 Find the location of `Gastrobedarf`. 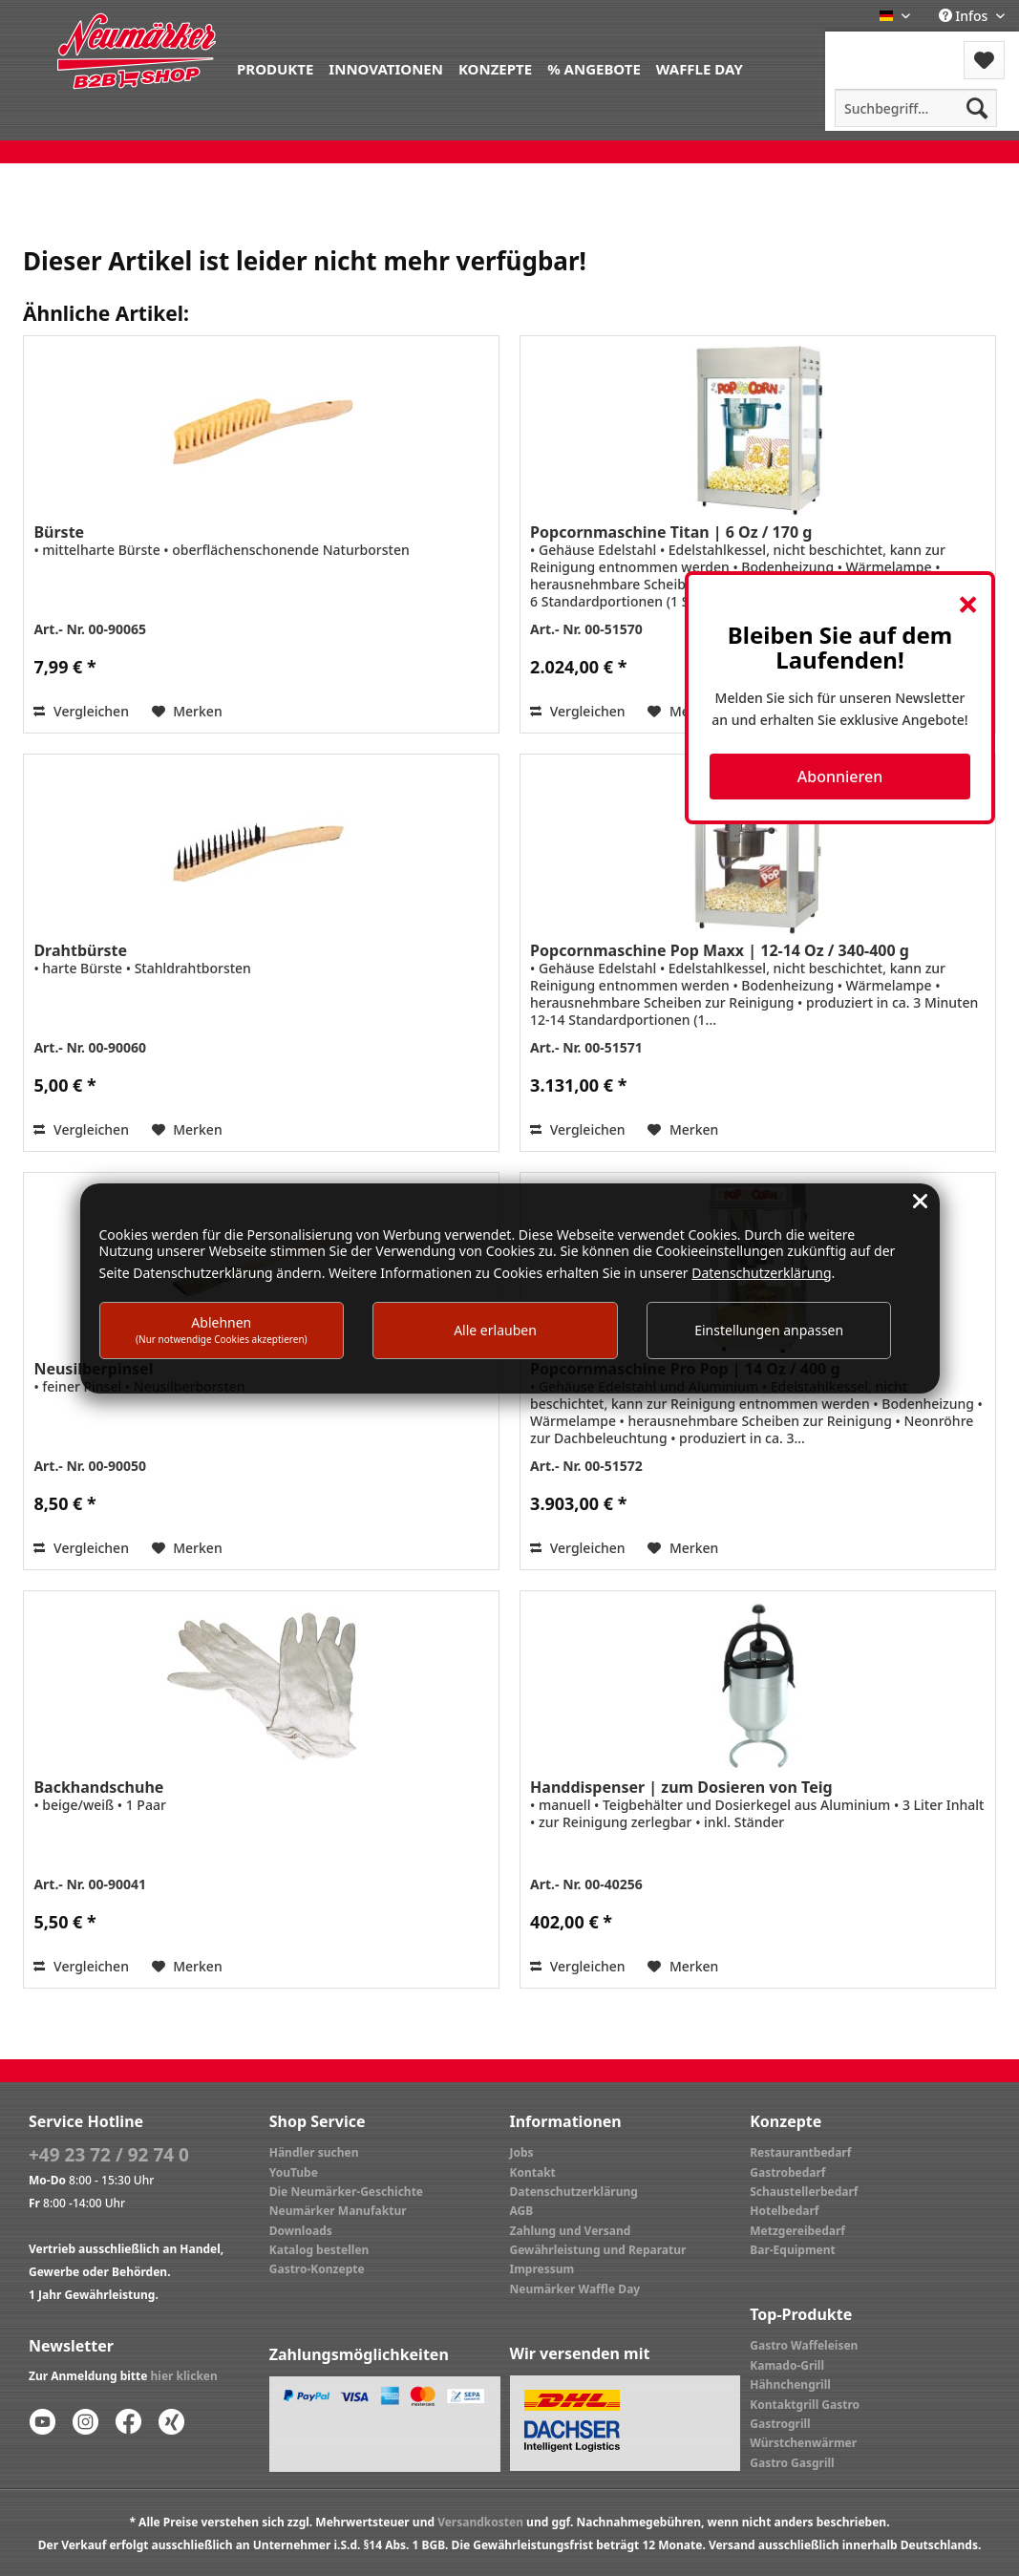

Gastrobedarf is located at coordinates (787, 2172).